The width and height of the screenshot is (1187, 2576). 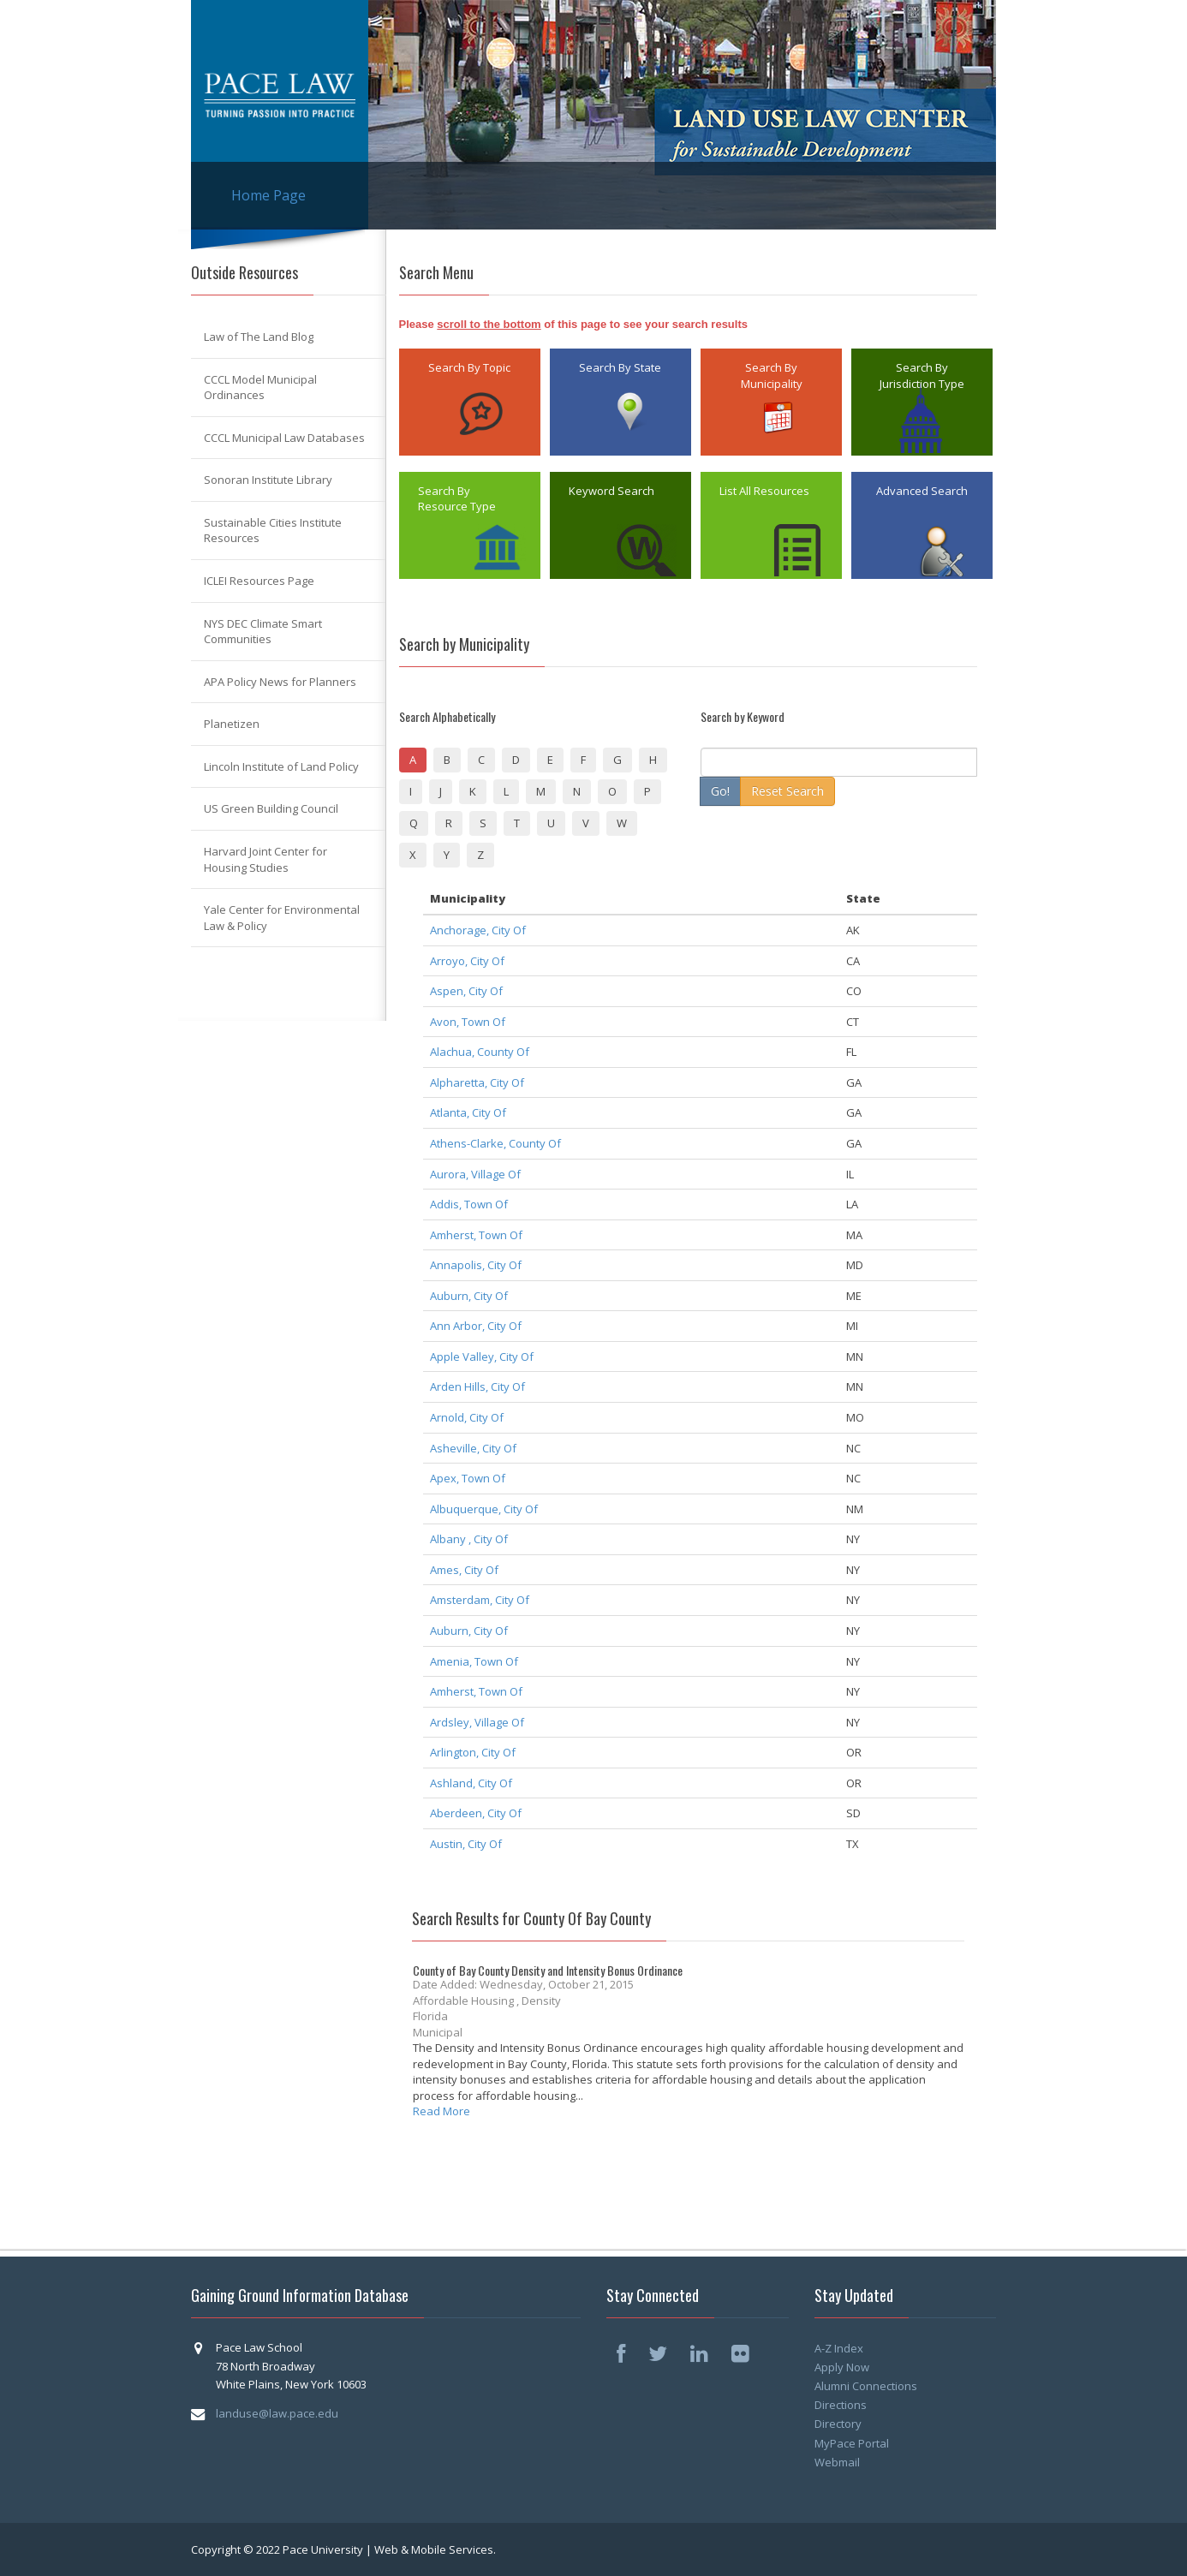 What do you see at coordinates (476, 1235) in the screenshot?
I see `Amherst, Town Of` at bounding box center [476, 1235].